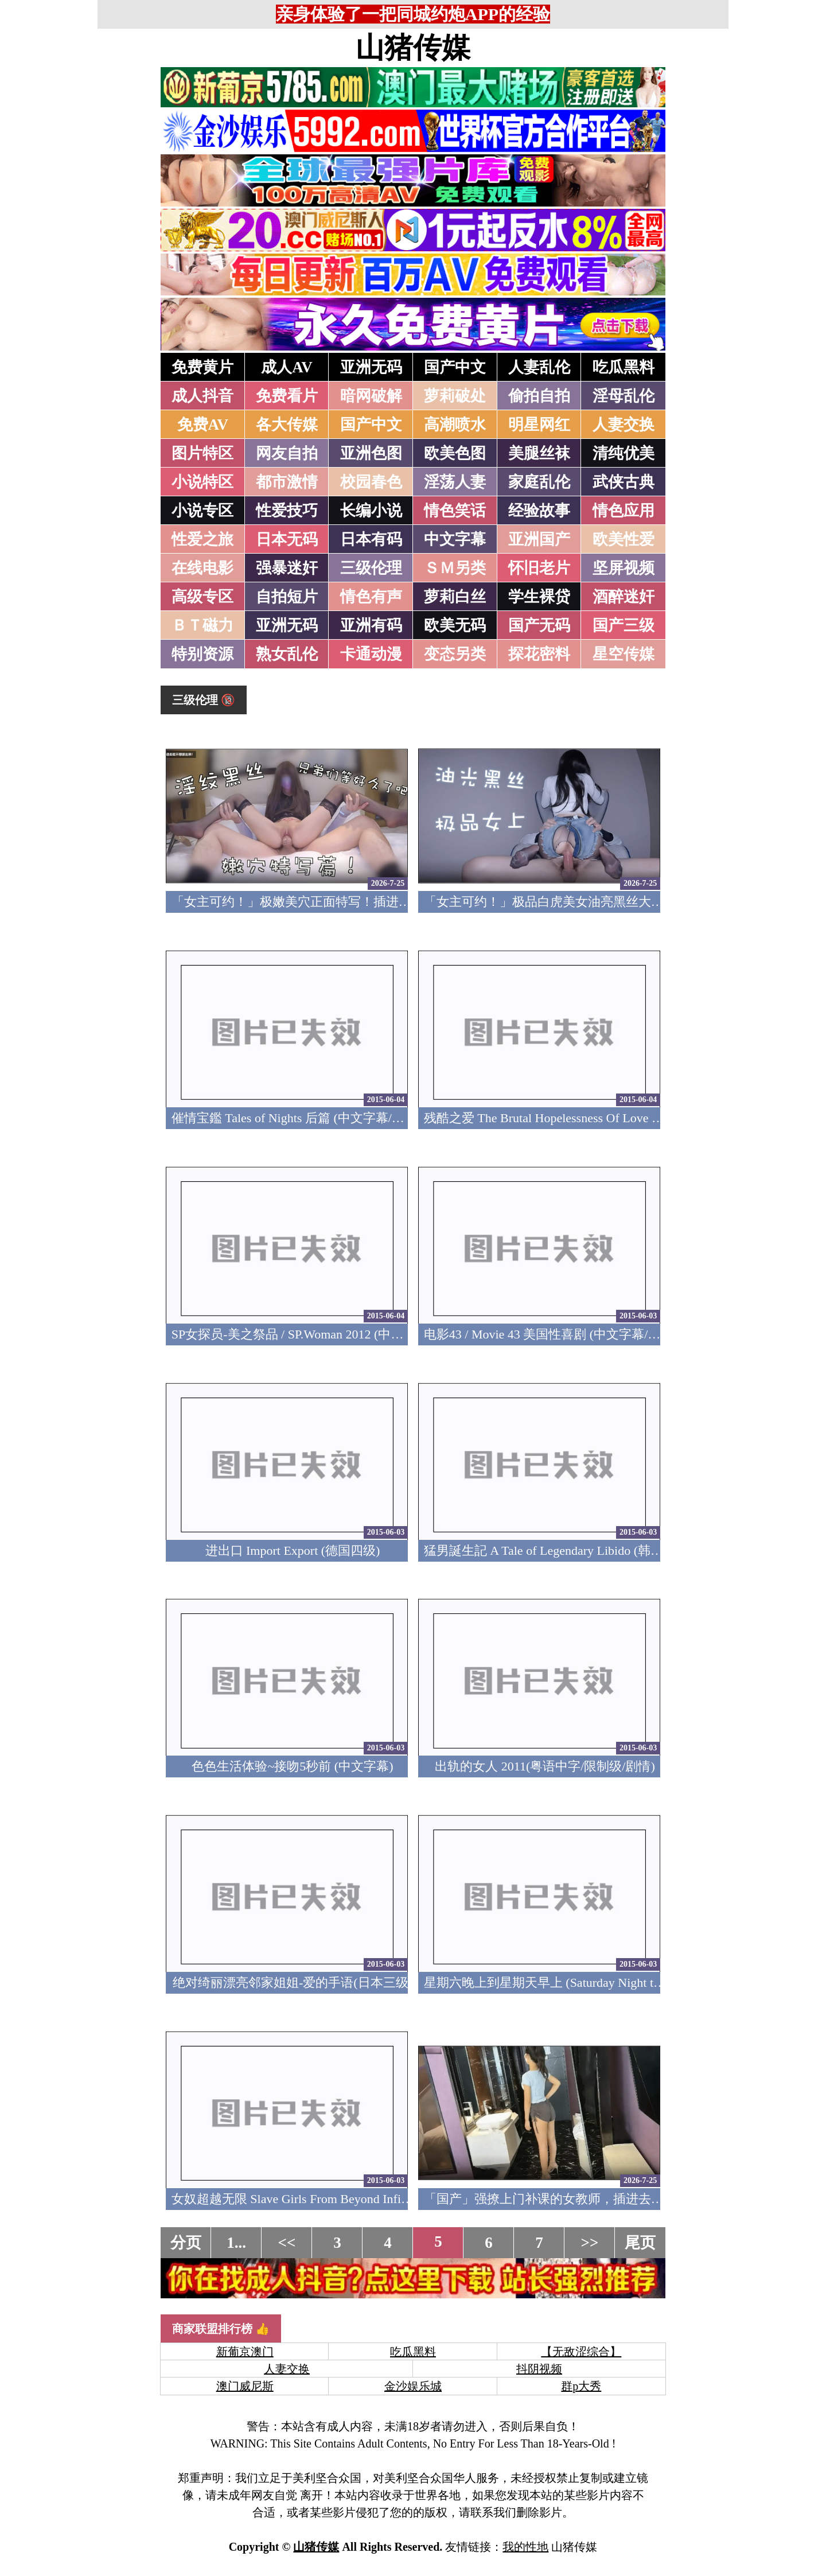  Describe the element at coordinates (539, 539) in the screenshot. I see `亚洲国产` at that location.